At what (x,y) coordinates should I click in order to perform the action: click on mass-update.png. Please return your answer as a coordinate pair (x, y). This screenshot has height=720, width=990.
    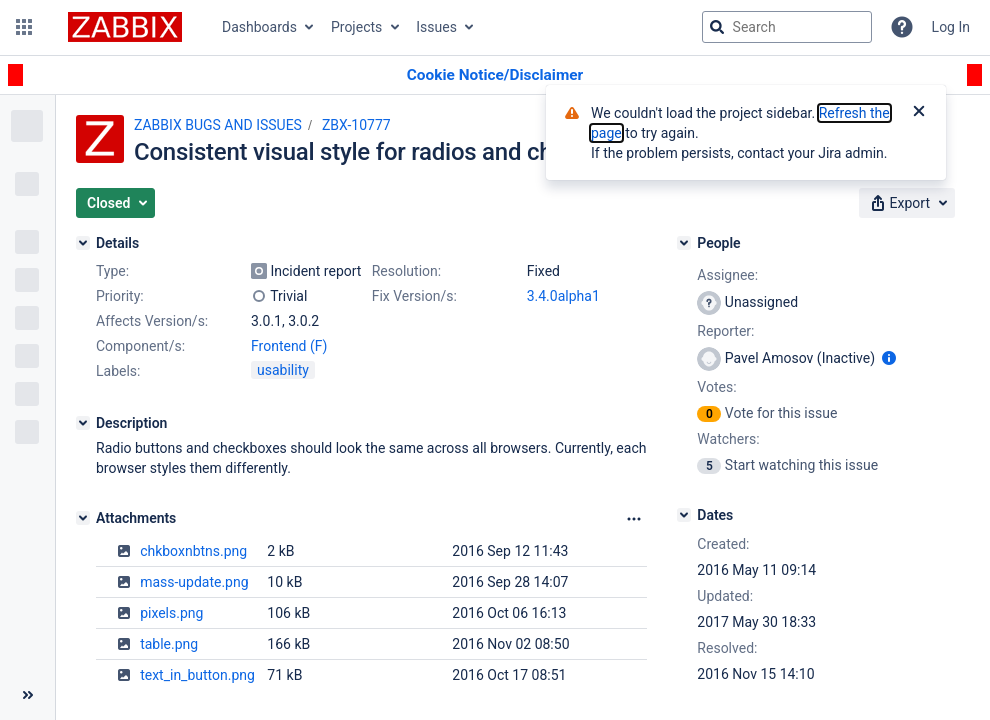
    Looking at the image, I should click on (194, 582).